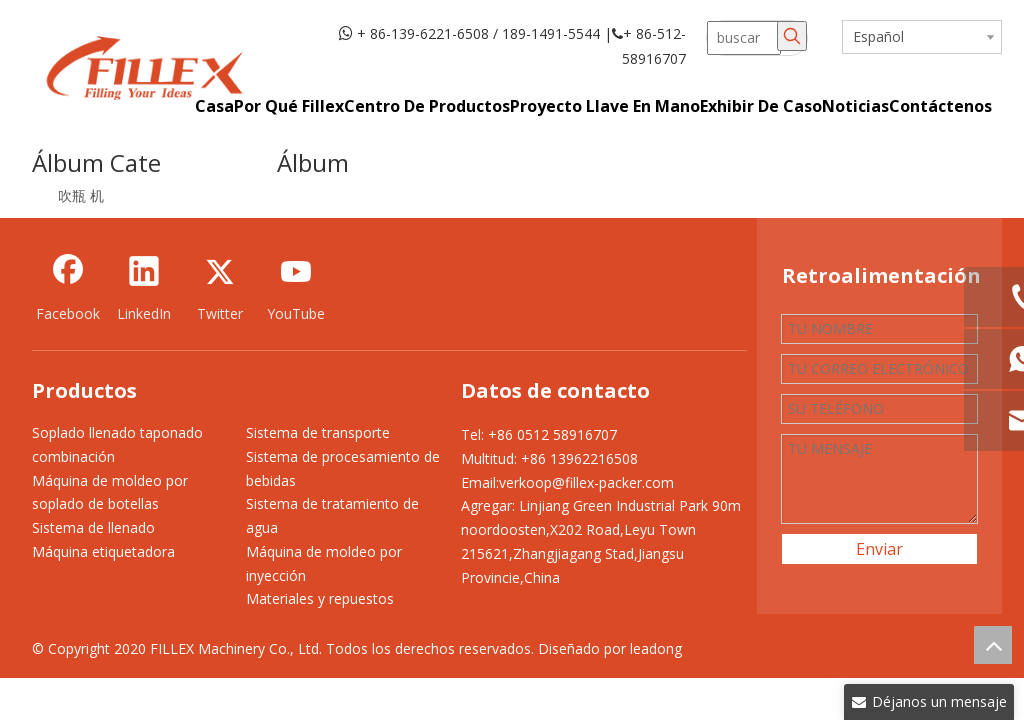 This screenshot has width=1024, height=720. Describe the element at coordinates (68, 287) in the screenshot. I see `[Facebook]` at that location.